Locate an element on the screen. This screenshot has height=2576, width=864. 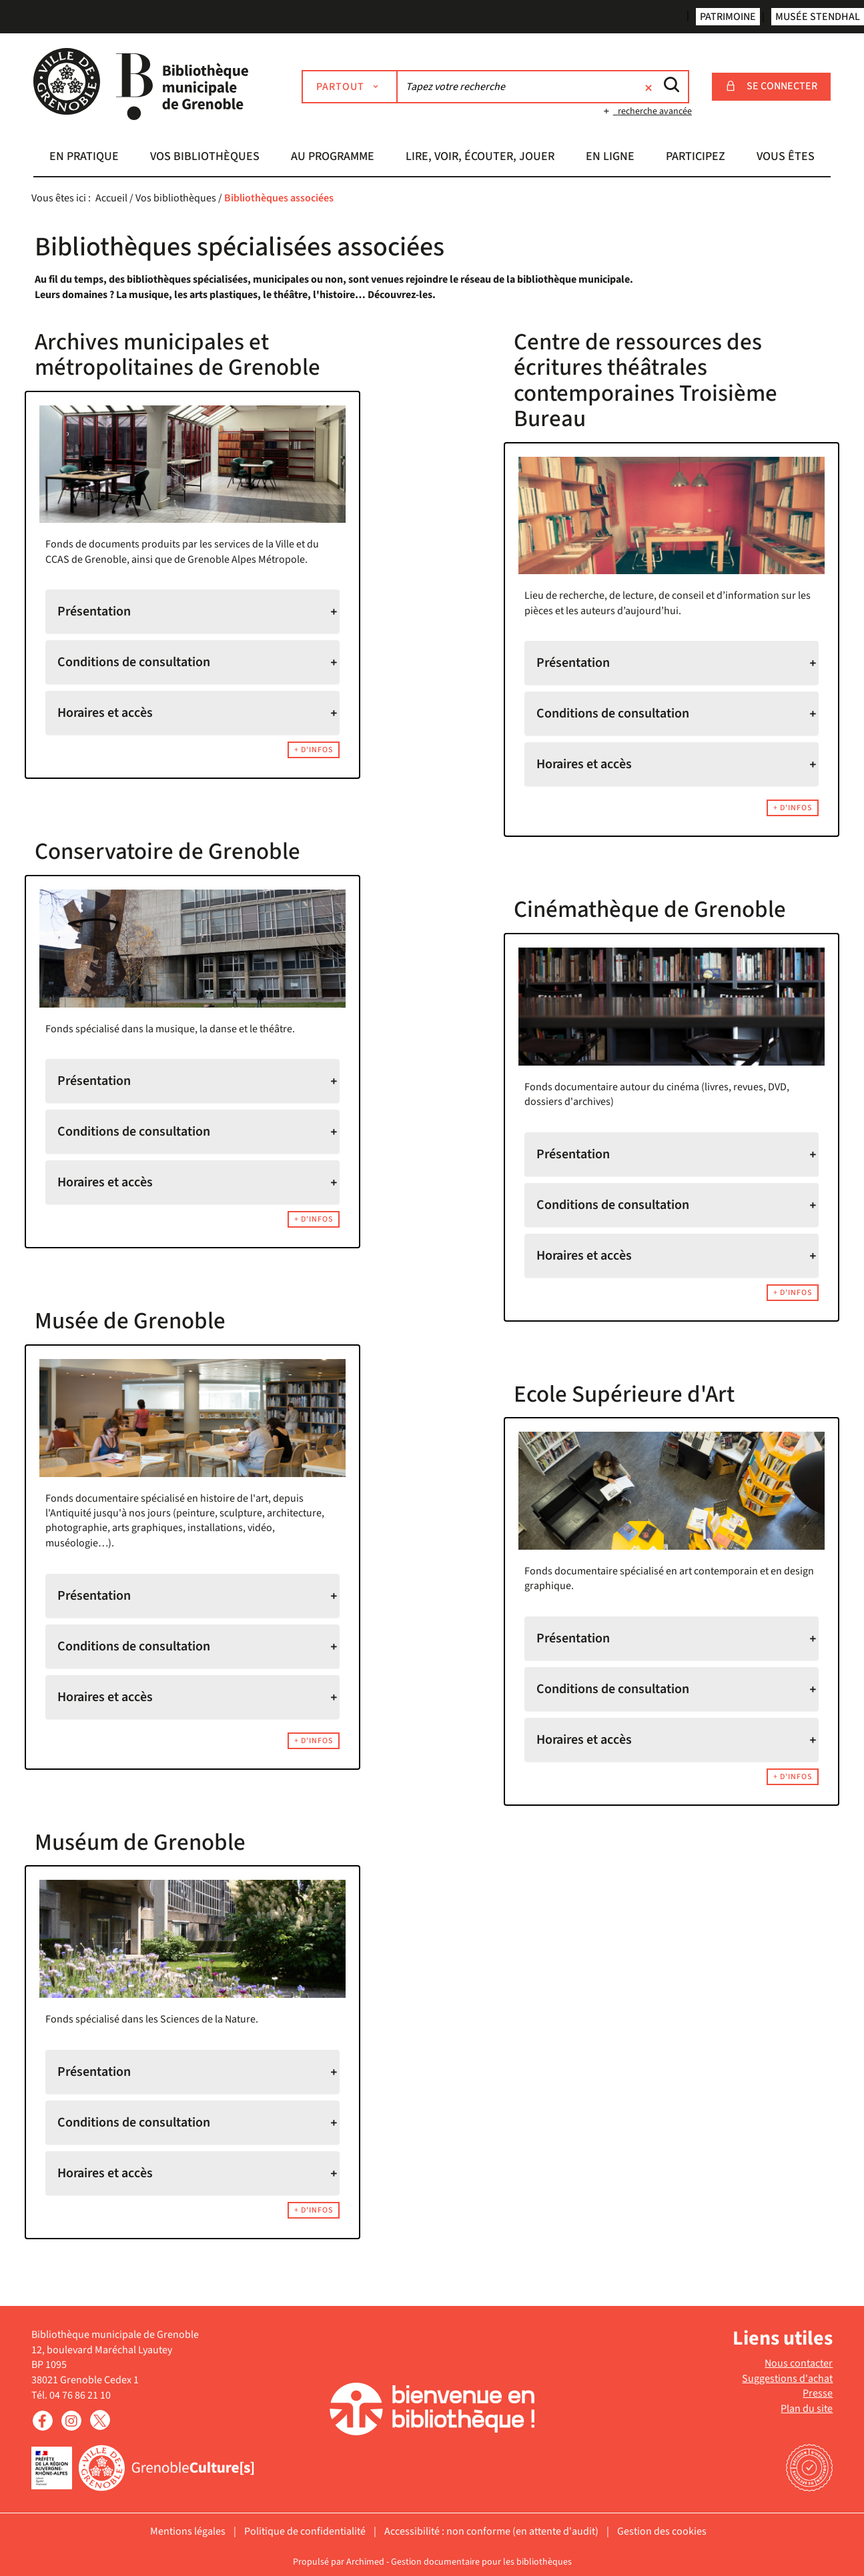
Gestion des cookies is located at coordinates (662, 2531).